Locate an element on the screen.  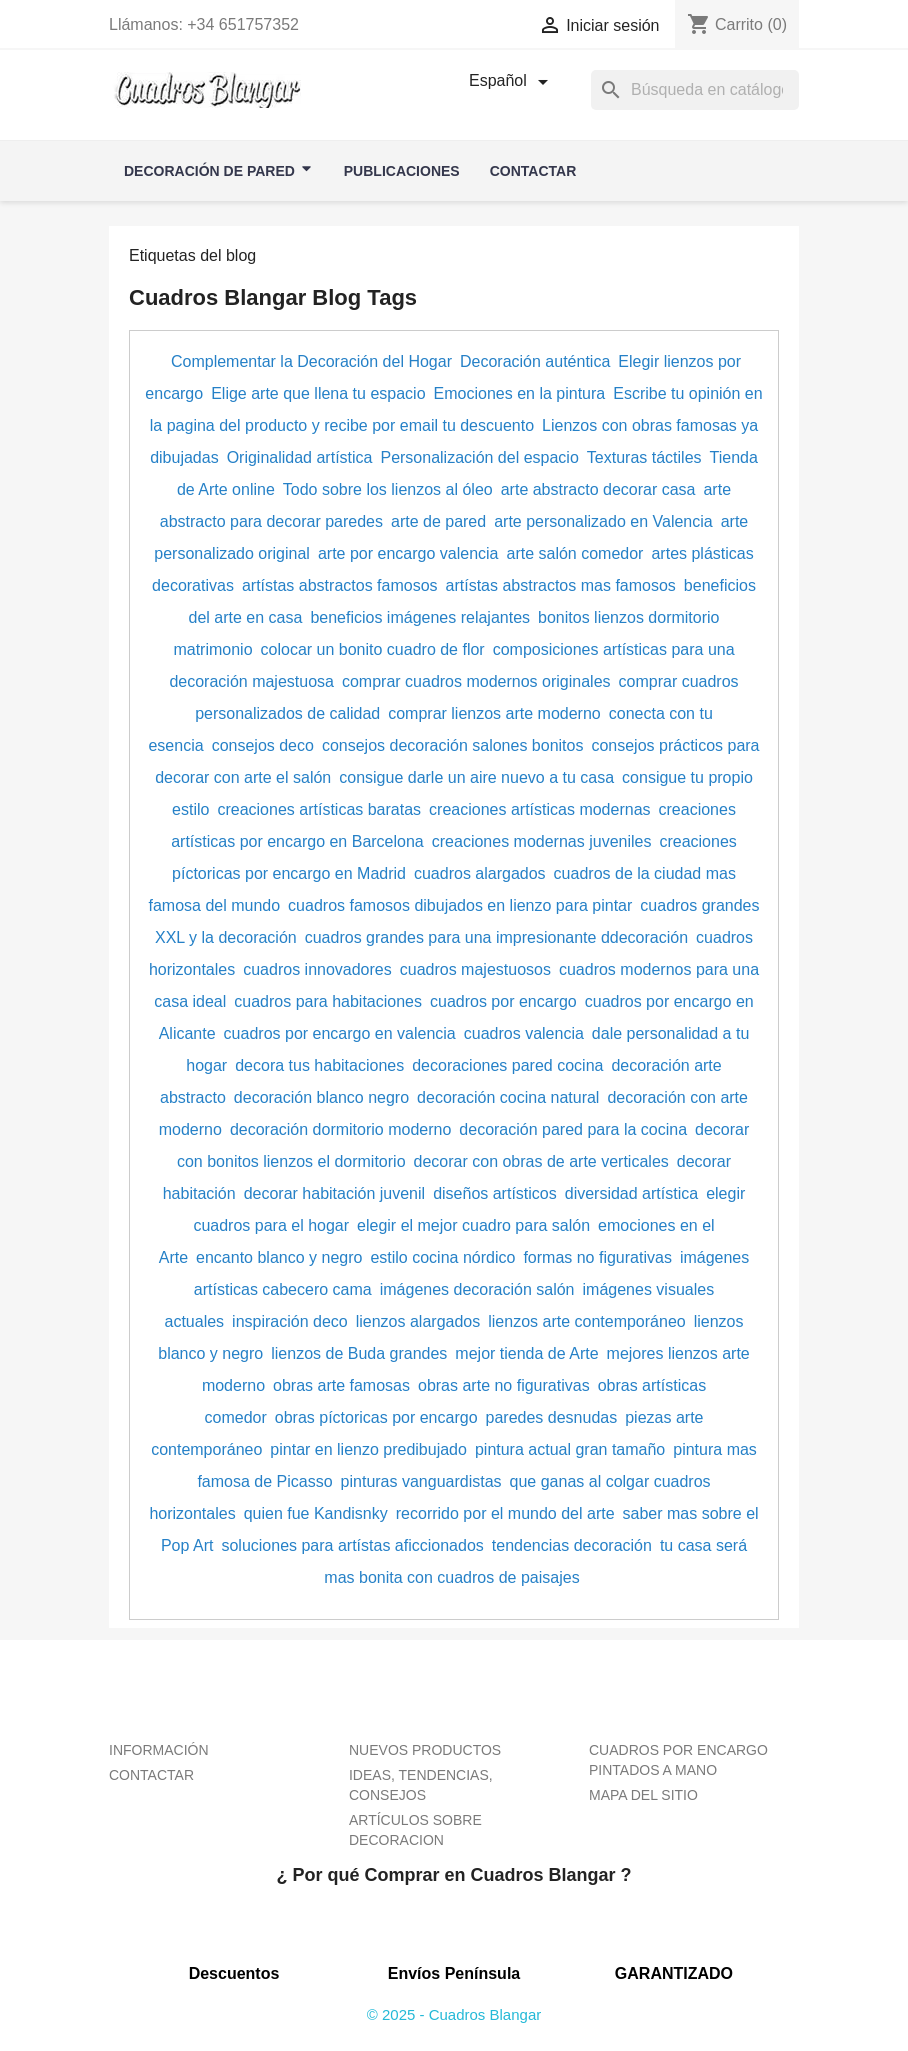
creaciones modernas juveniles is located at coordinates (542, 841).